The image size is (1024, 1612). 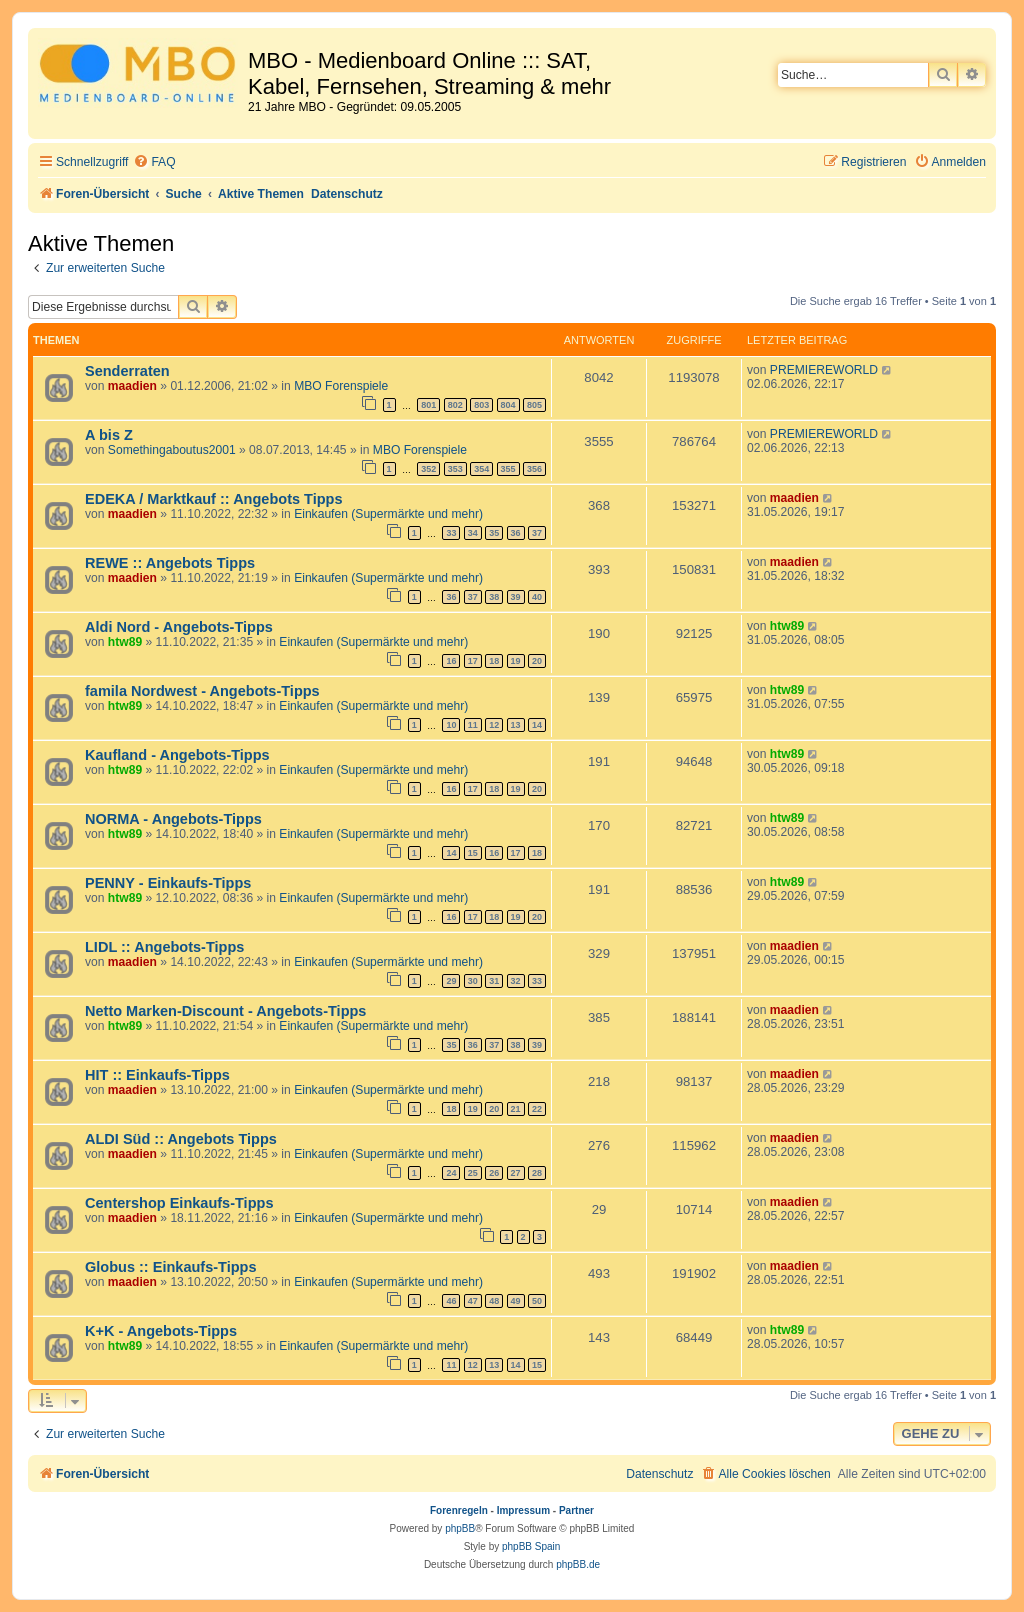 I want to click on 39, so click(x=516, y=597).